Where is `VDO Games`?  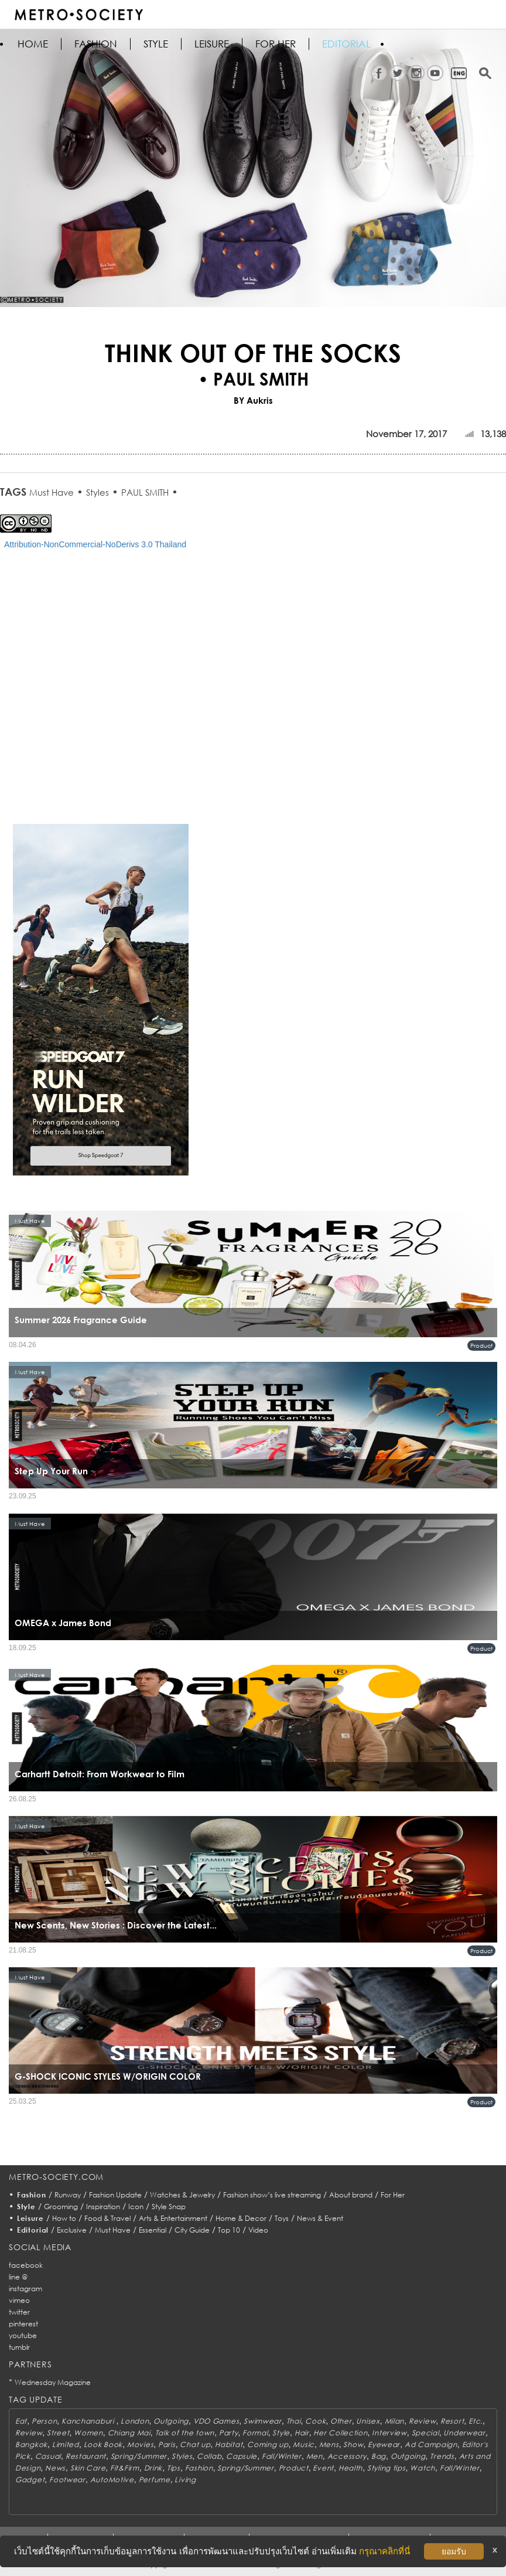 VDO Games is located at coordinates (216, 2421).